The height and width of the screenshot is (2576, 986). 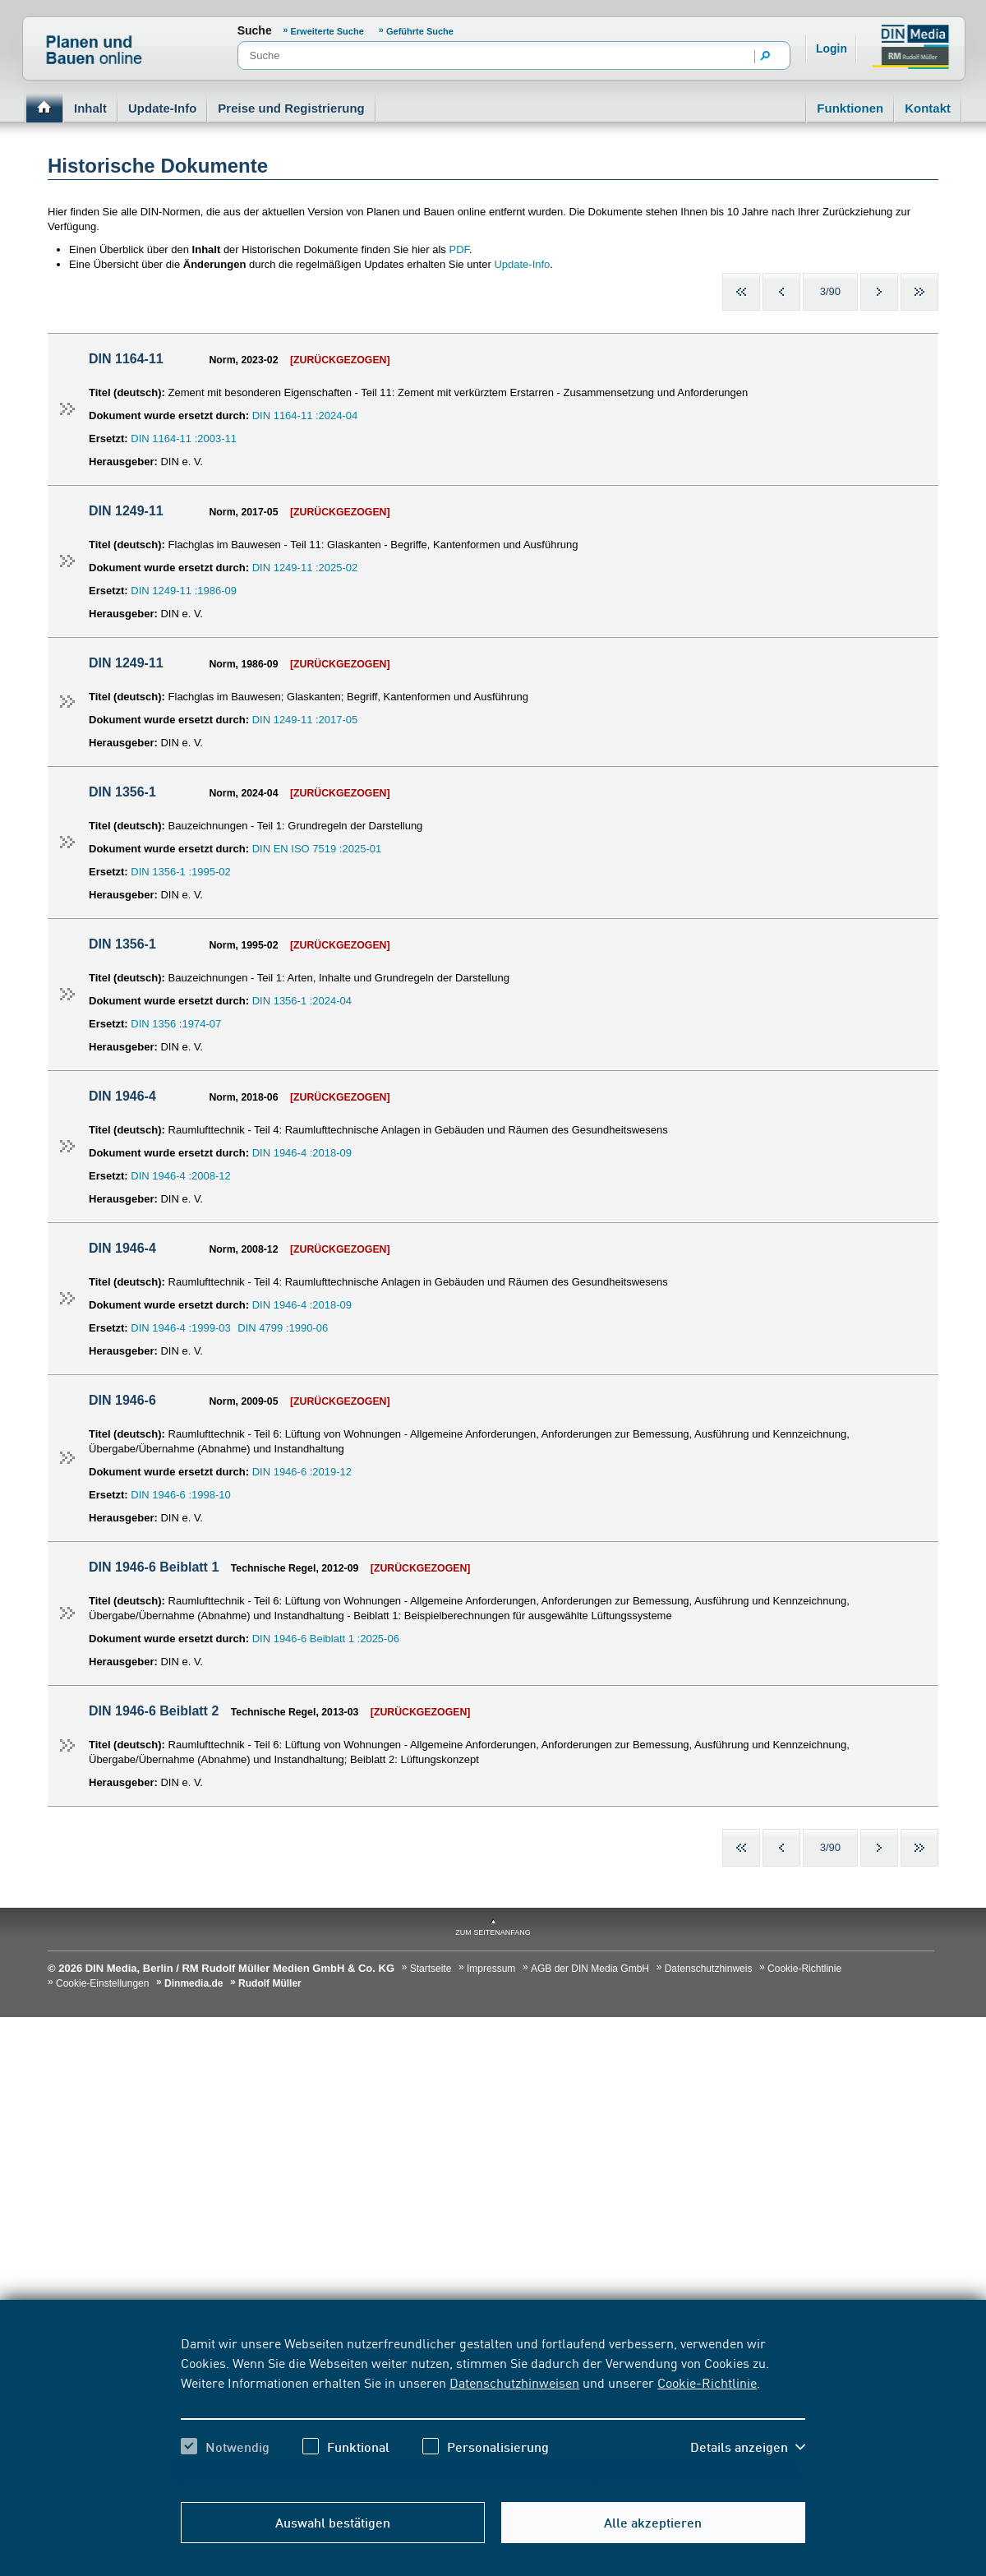 What do you see at coordinates (302, 1472) in the screenshot?
I see `DIN 1946-6 :2019-12` at bounding box center [302, 1472].